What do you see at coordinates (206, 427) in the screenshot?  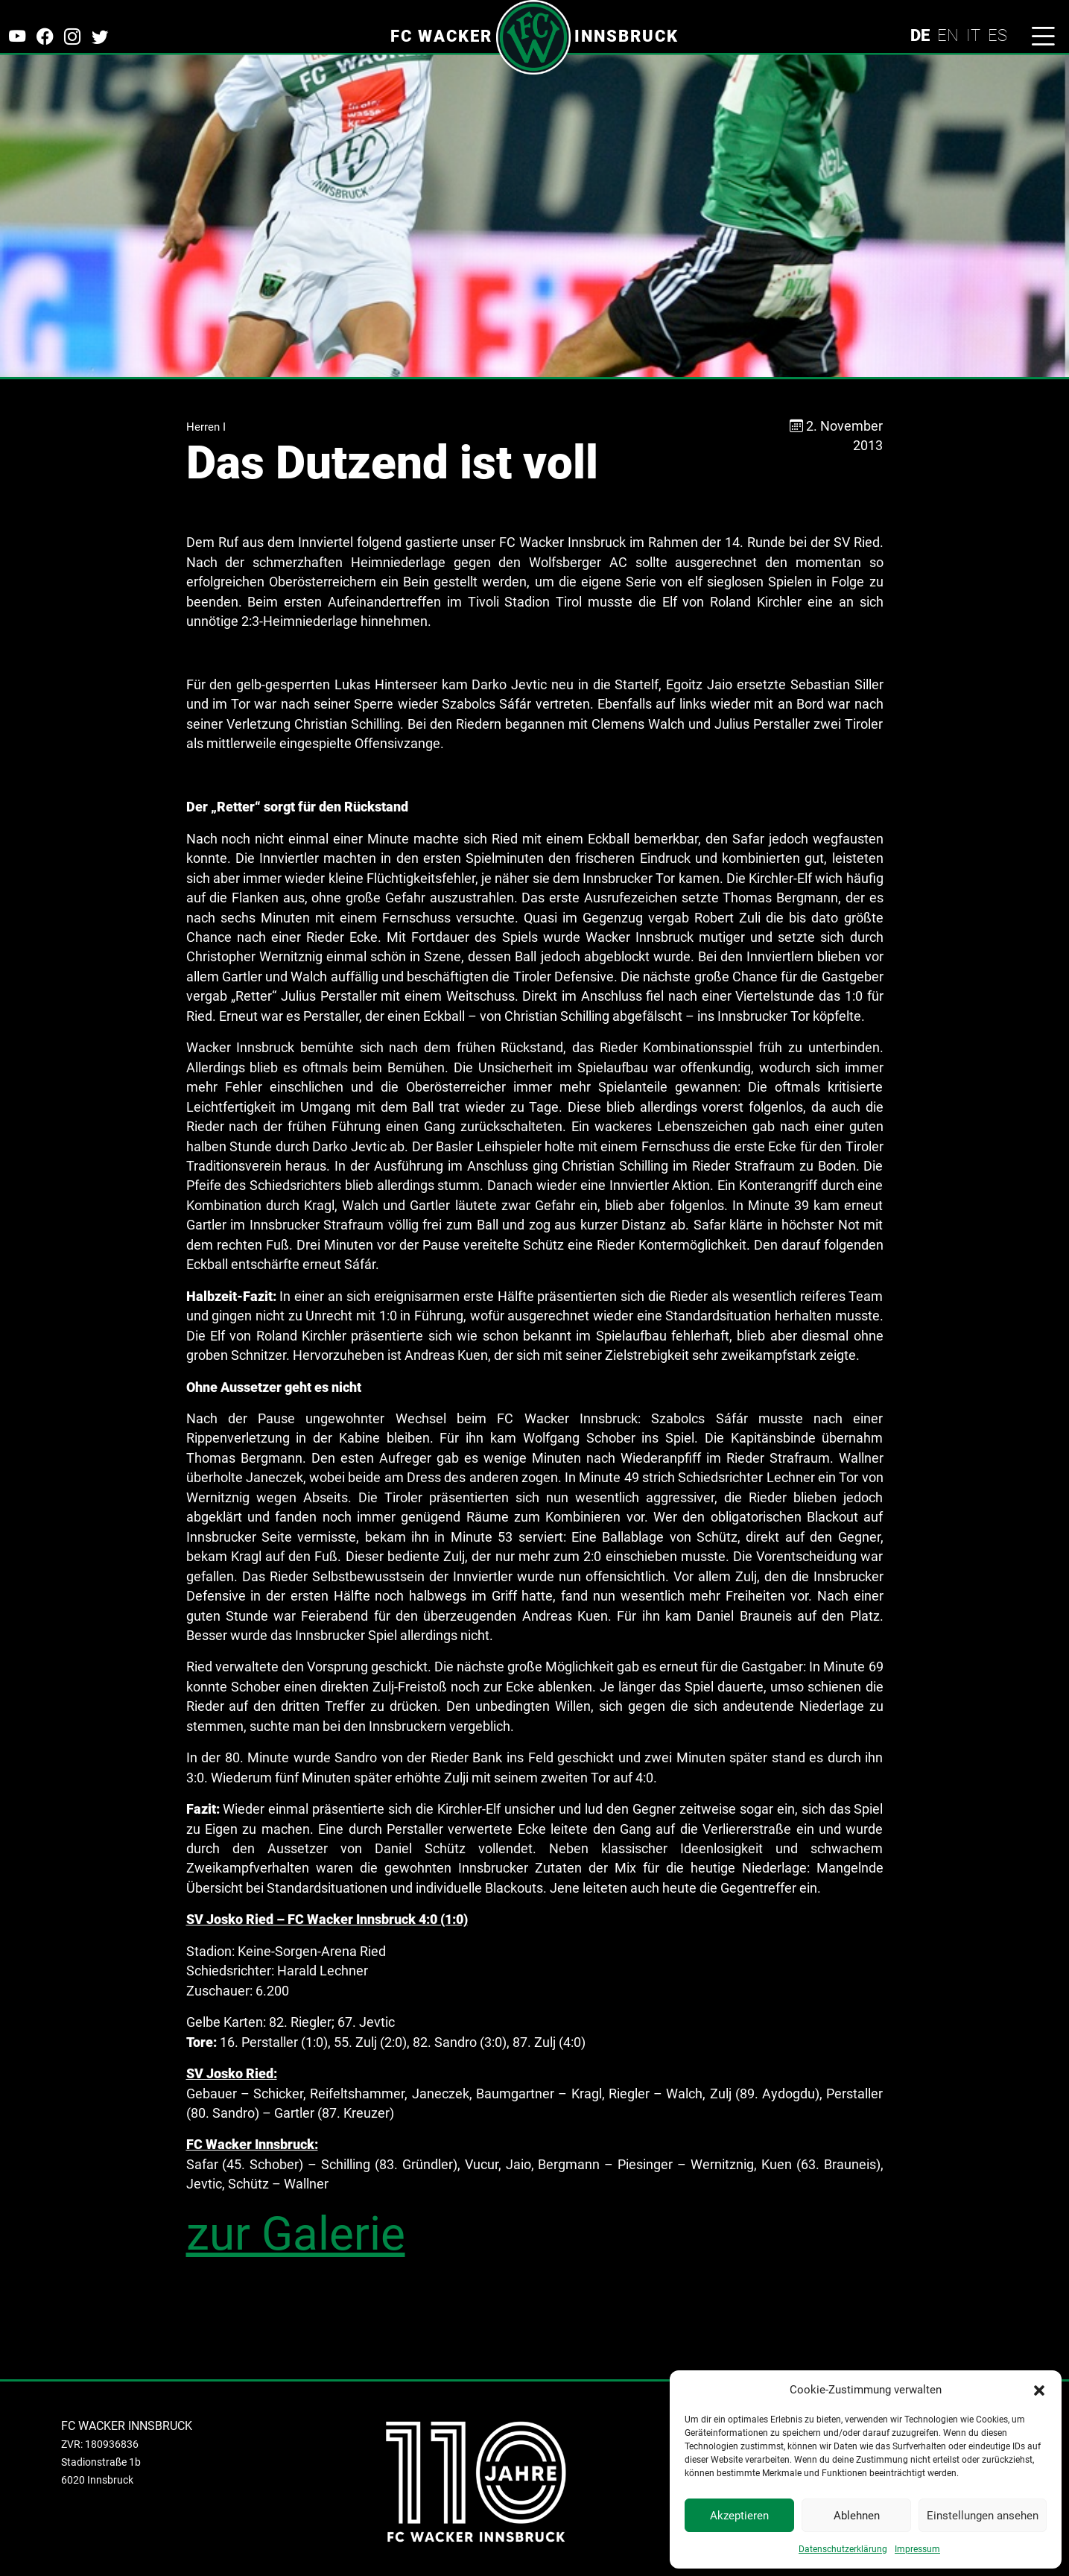 I see `Herren I` at bounding box center [206, 427].